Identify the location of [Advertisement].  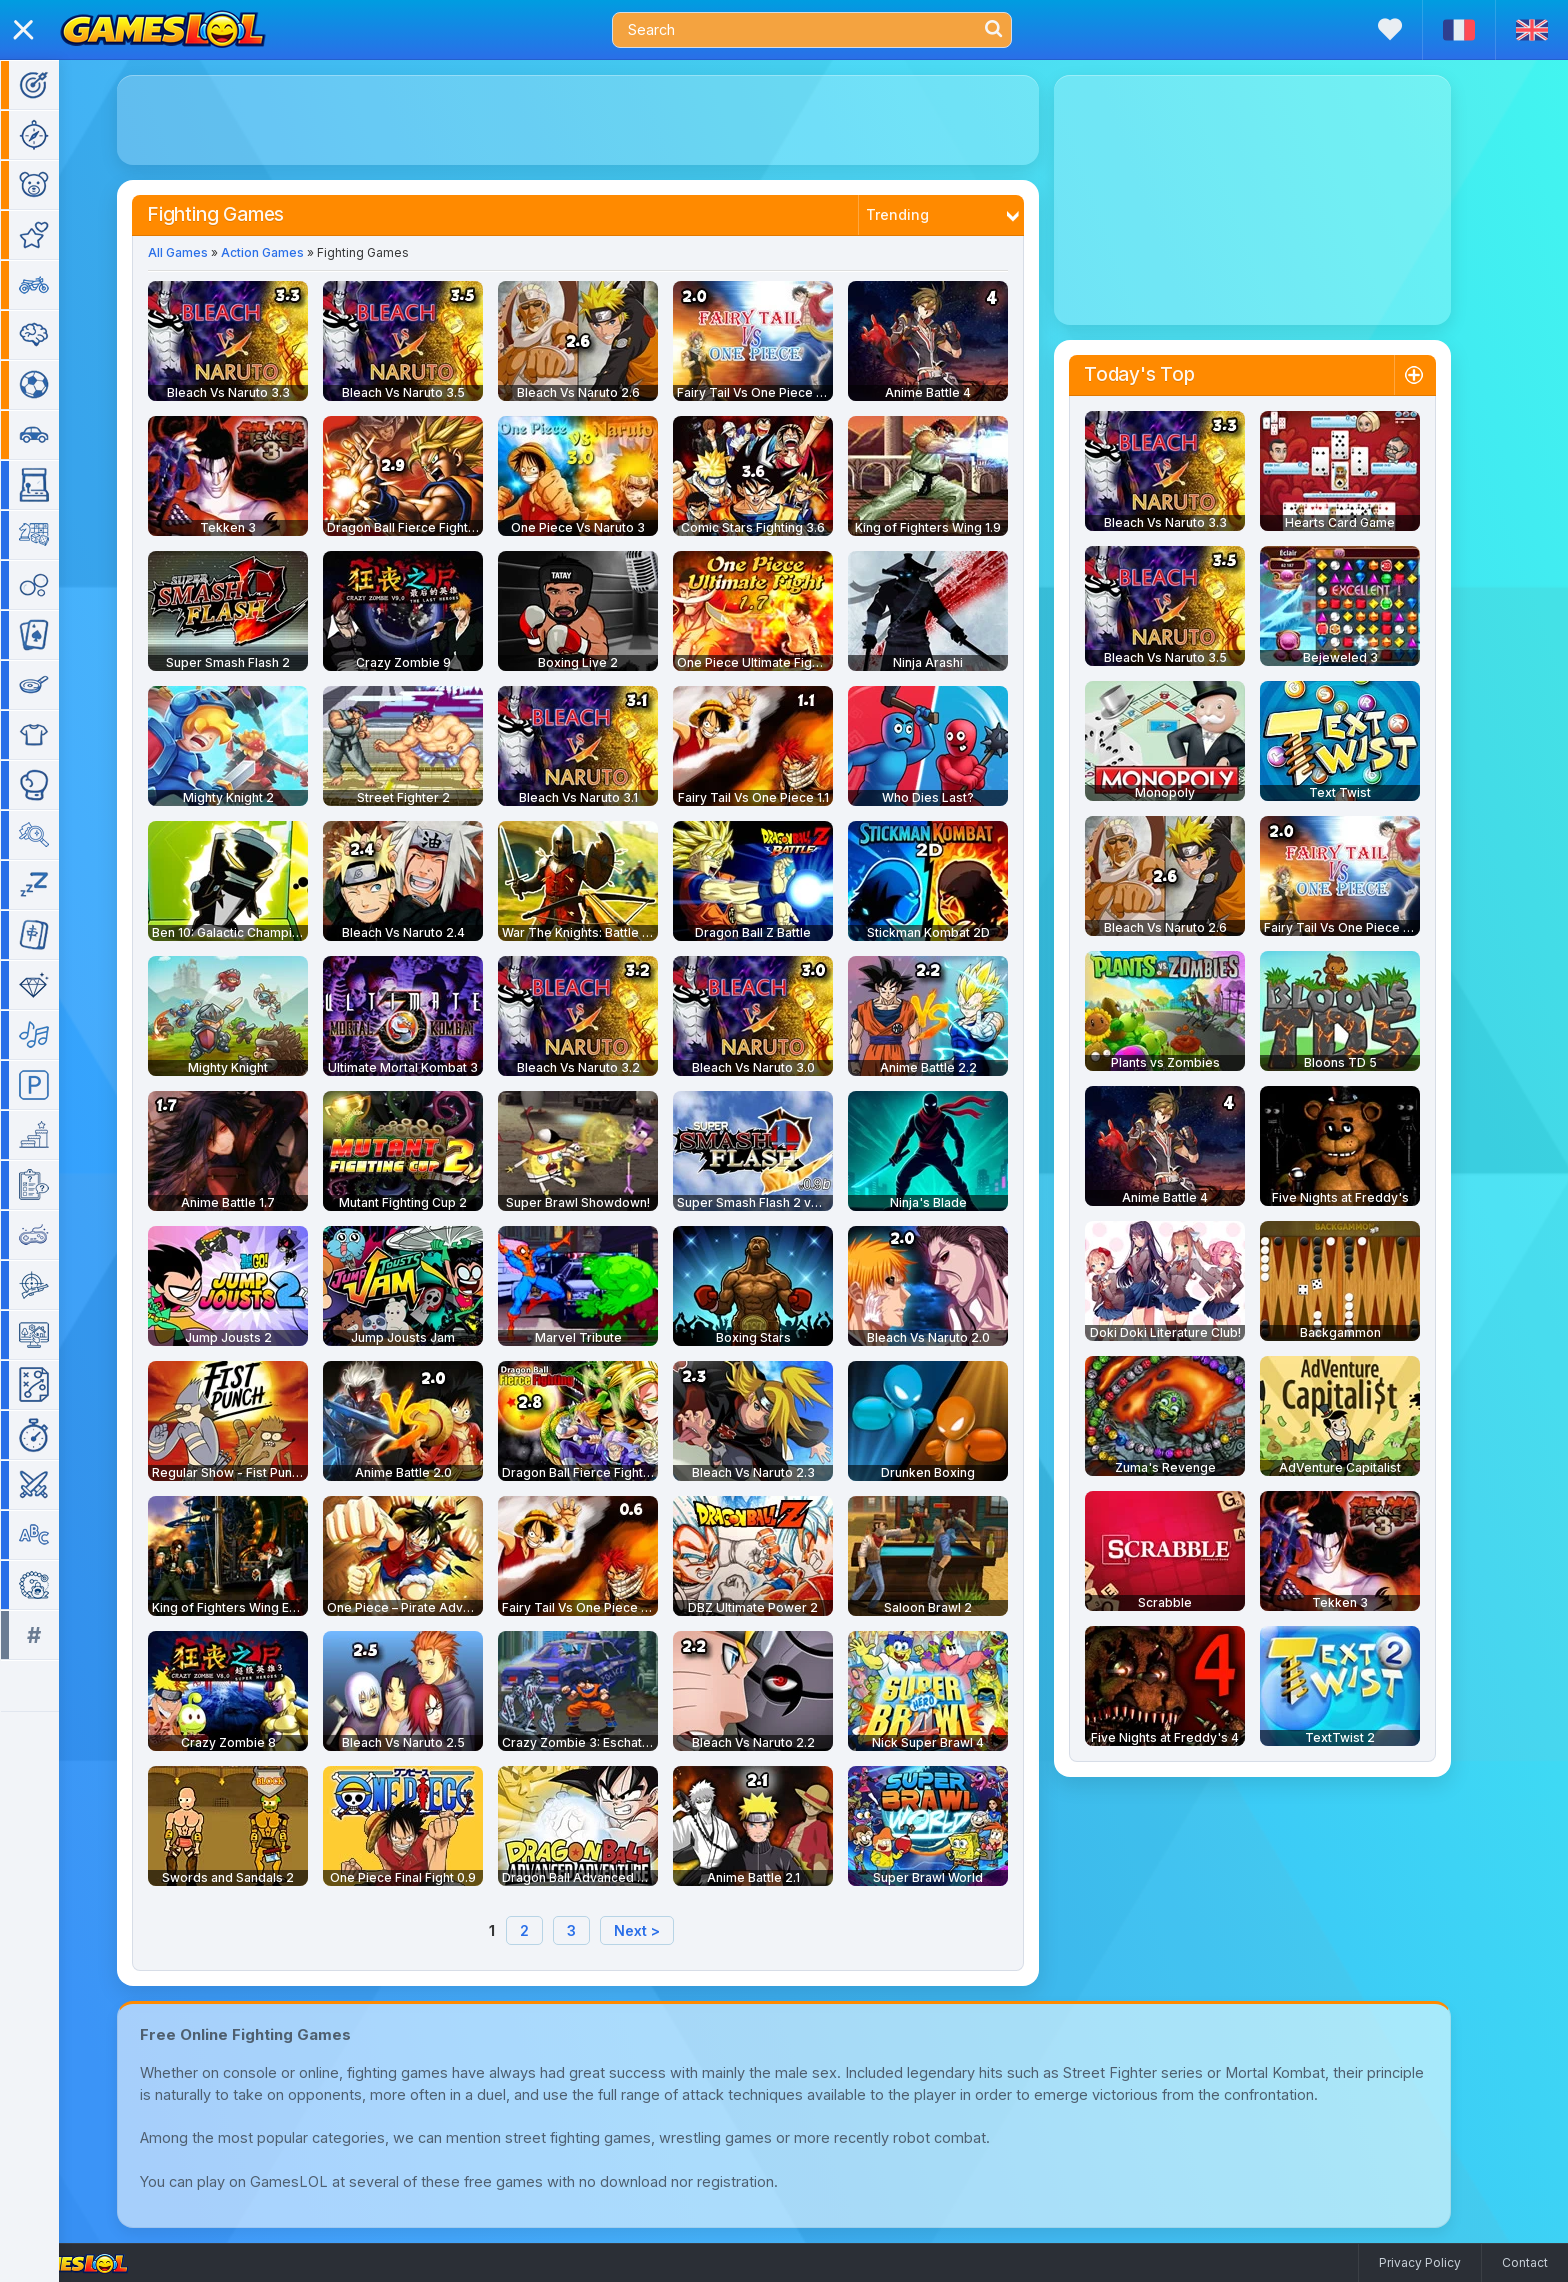
(607, 120).